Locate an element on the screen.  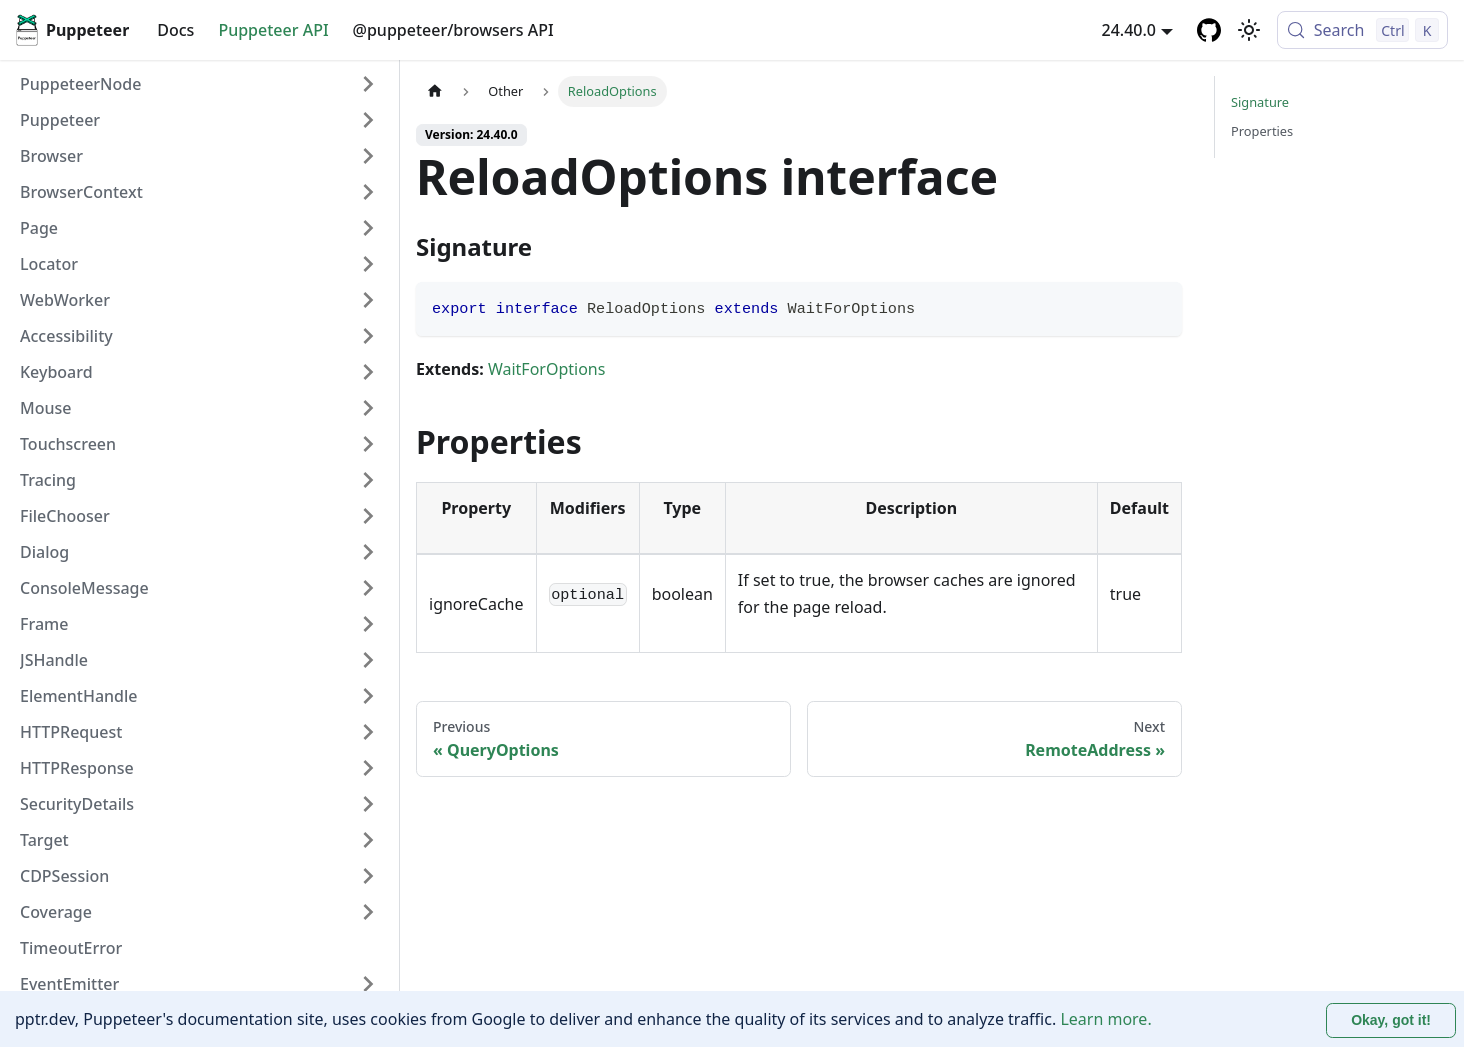
[Expand sidebar category 'Page'] is located at coordinates (368, 228).